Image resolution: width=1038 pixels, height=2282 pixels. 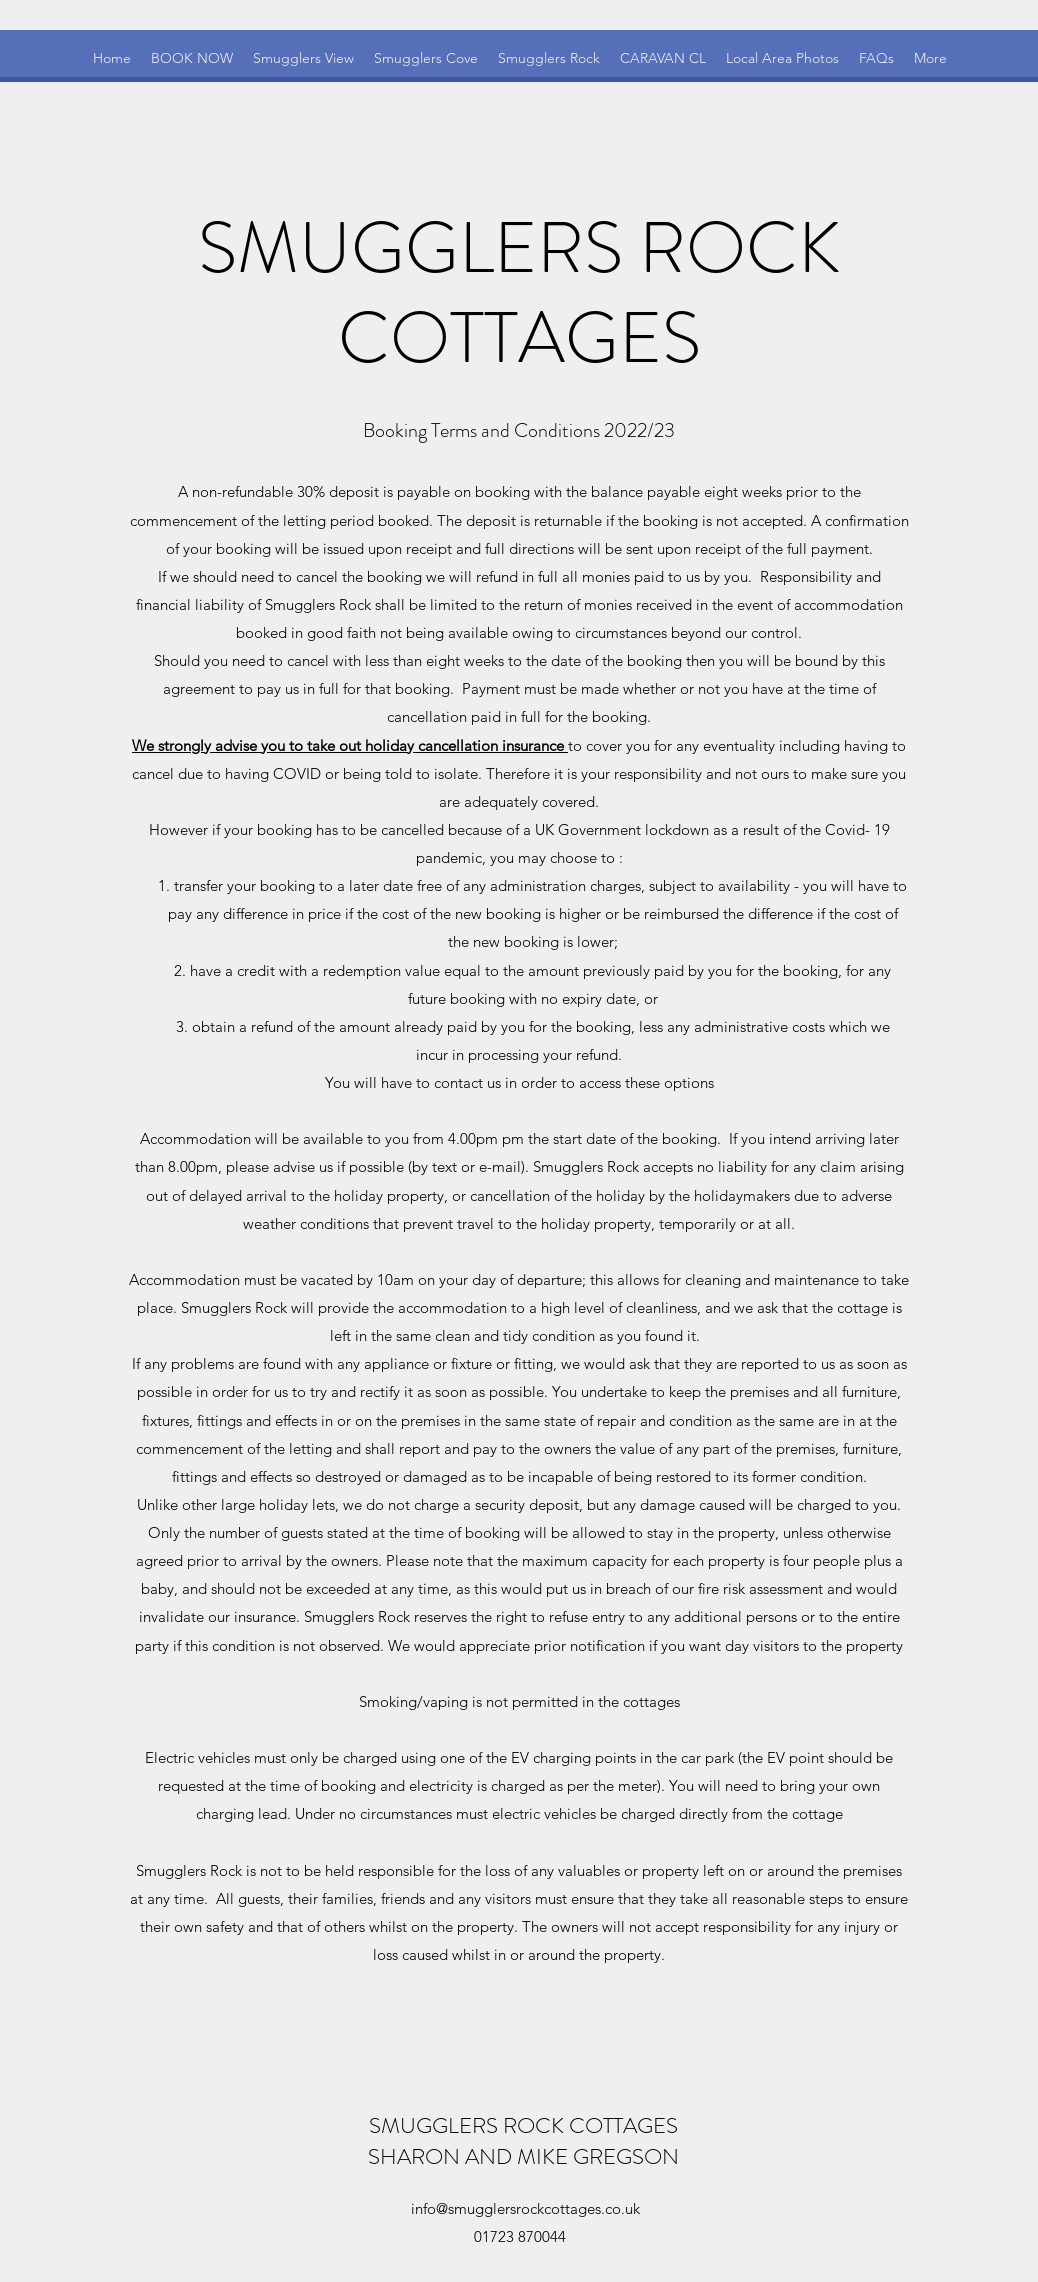 What do you see at coordinates (523, 2125) in the screenshot?
I see `SMUGGLERS ROCK COTTAGES` at bounding box center [523, 2125].